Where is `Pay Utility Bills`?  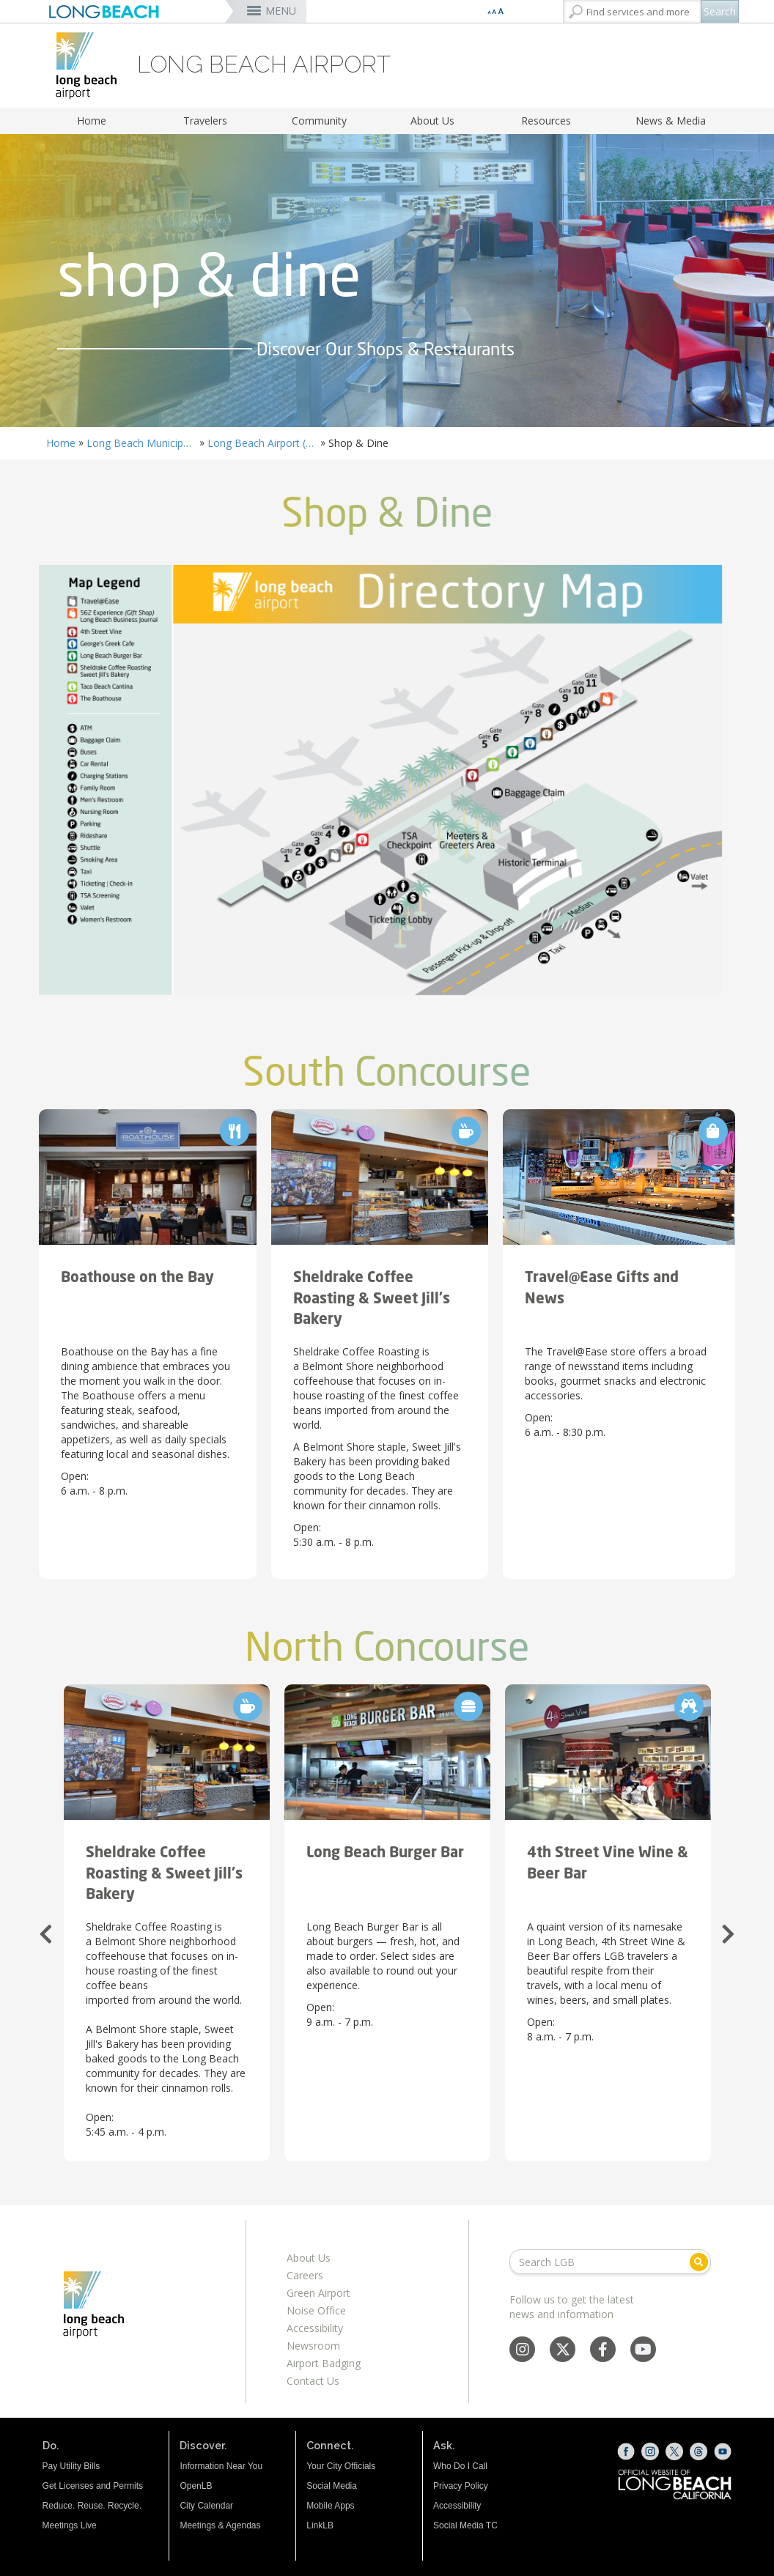
Pay Utility Bills is located at coordinates (71, 2466).